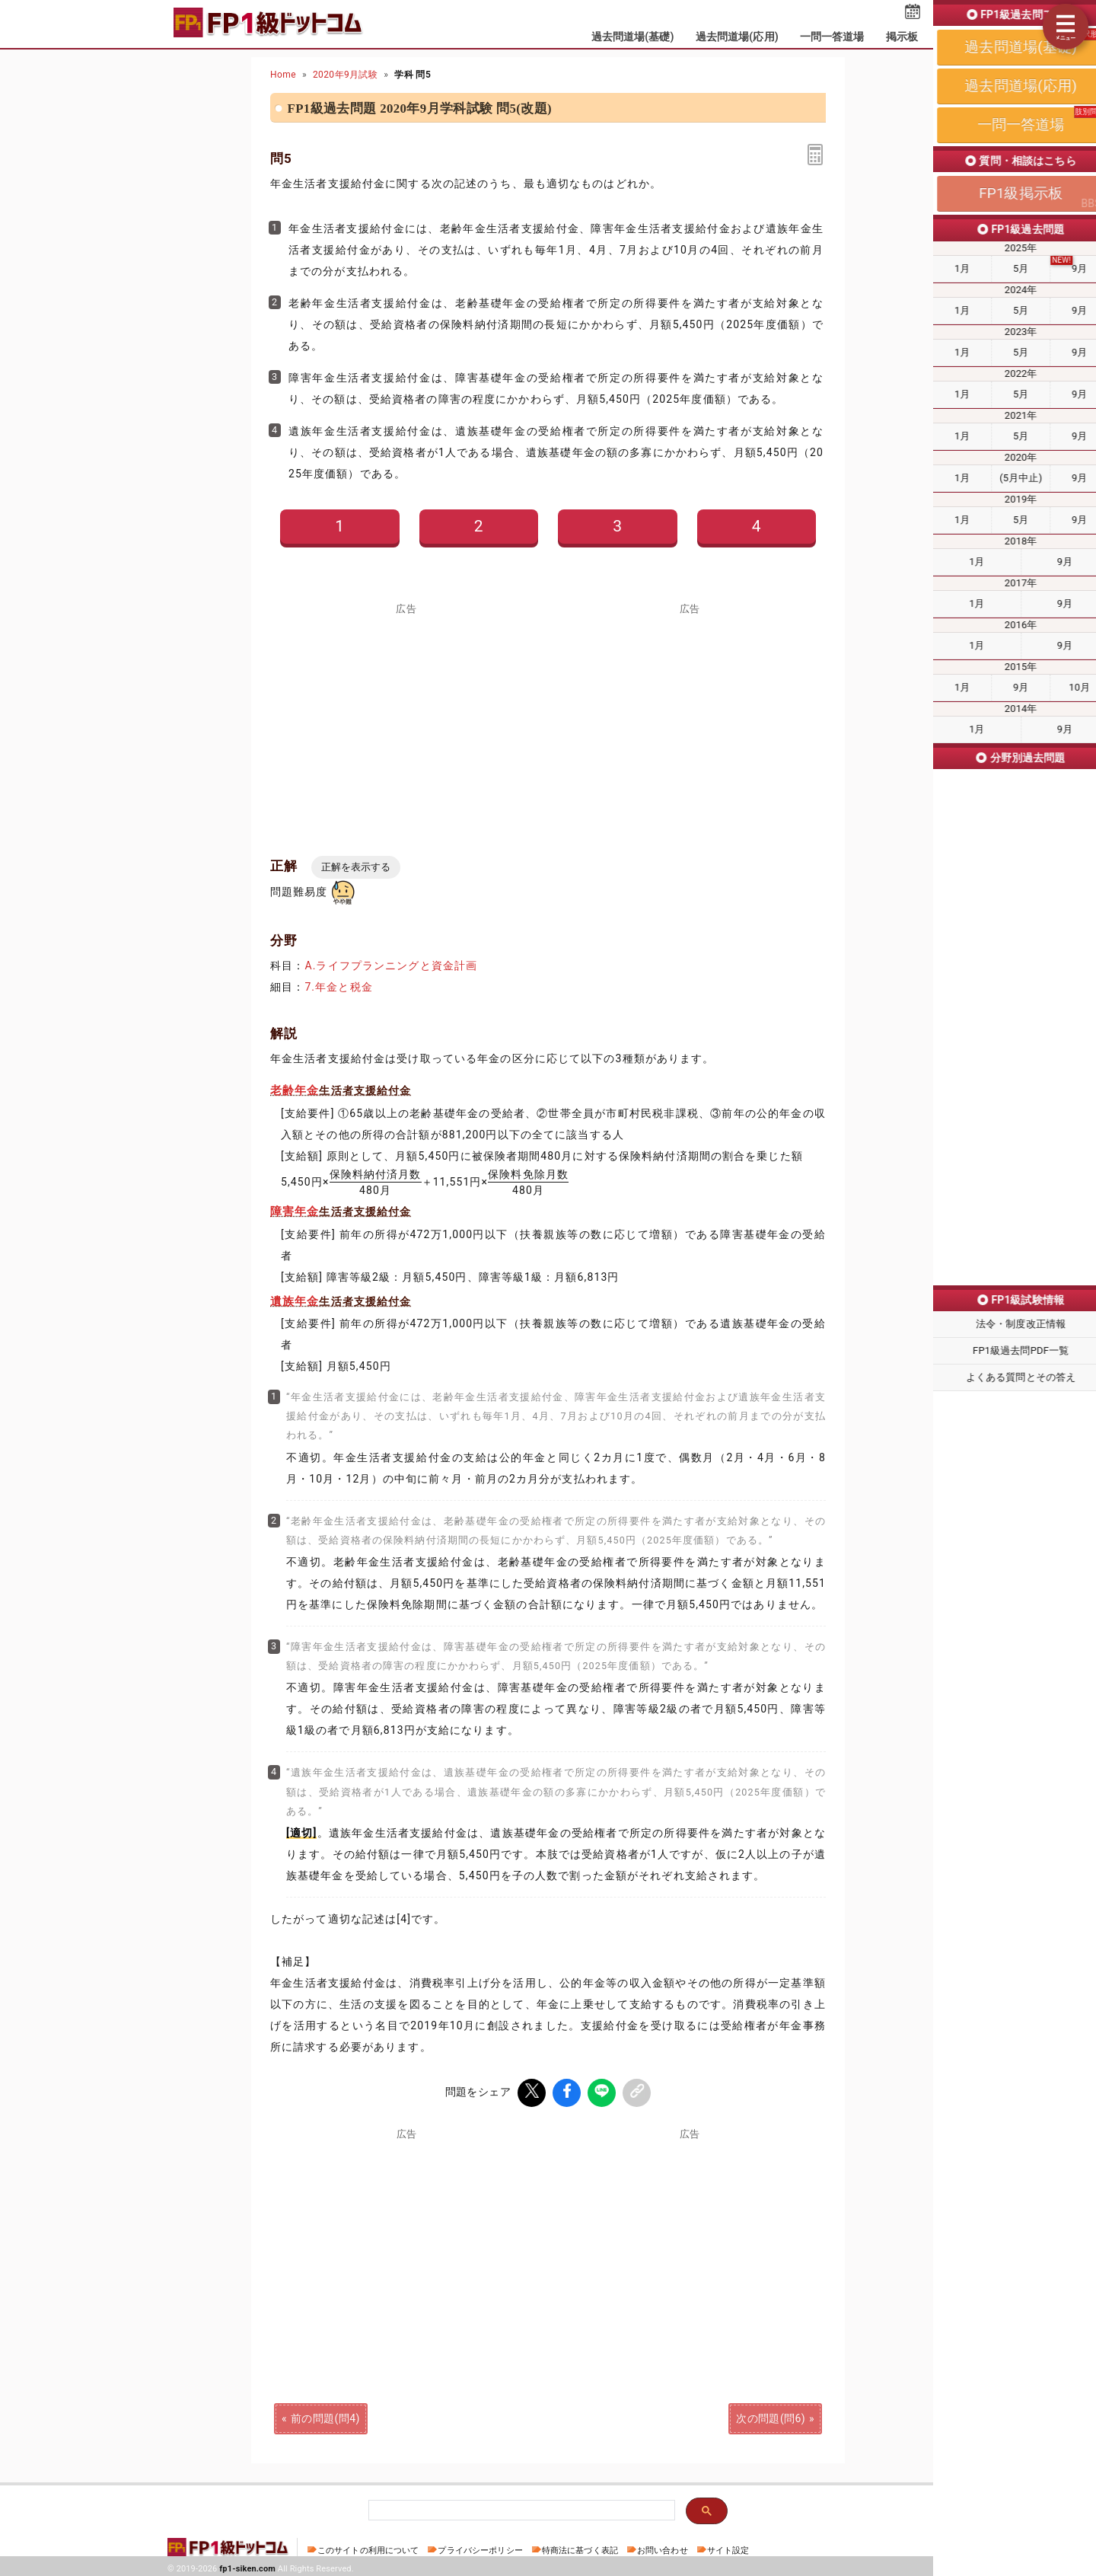 The width and height of the screenshot is (1096, 2576). What do you see at coordinates (406, 720) in the screenshot?
I see `[Advertisement]` at bounding box center [406, 720].